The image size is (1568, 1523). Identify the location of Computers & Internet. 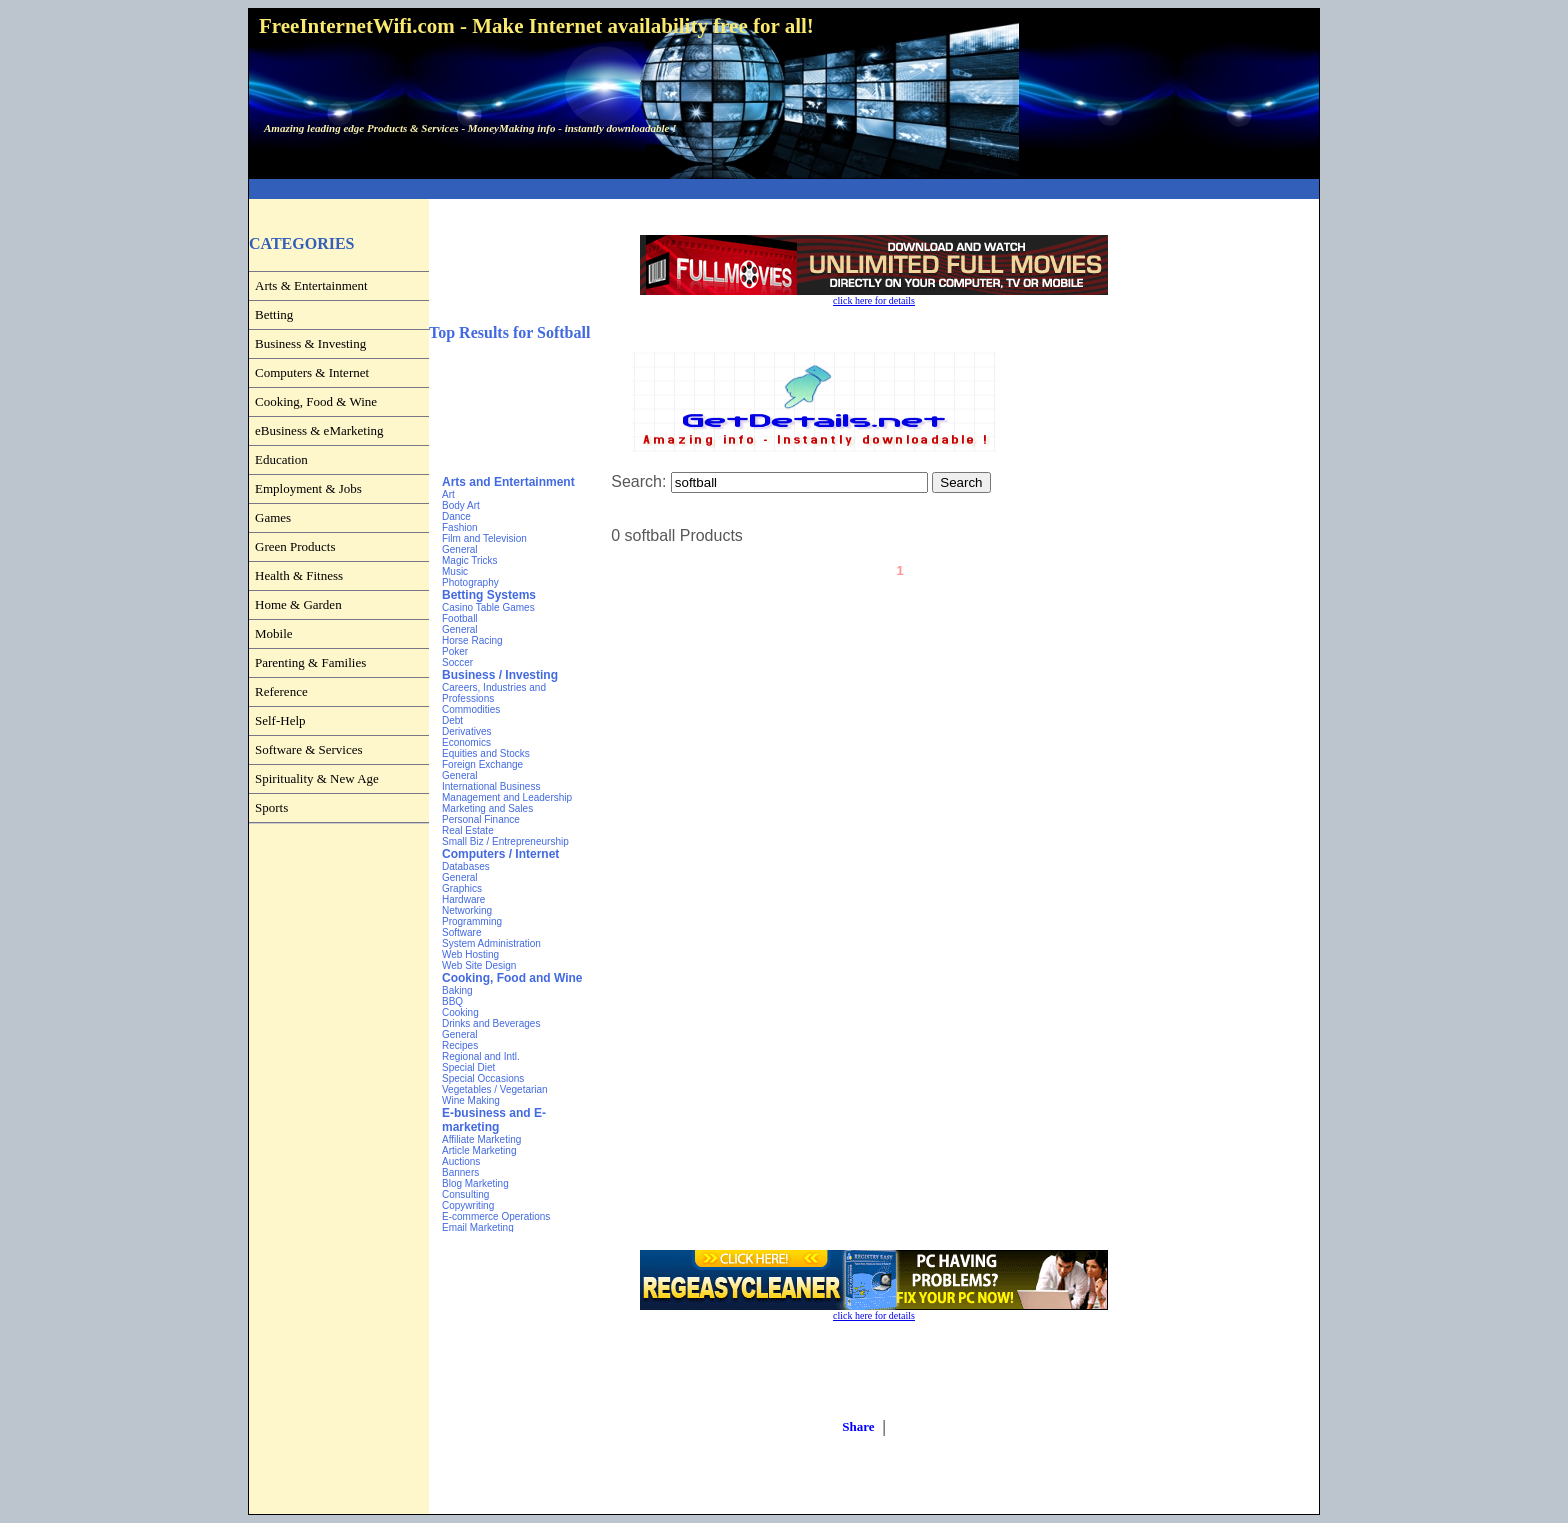
(312, 372).